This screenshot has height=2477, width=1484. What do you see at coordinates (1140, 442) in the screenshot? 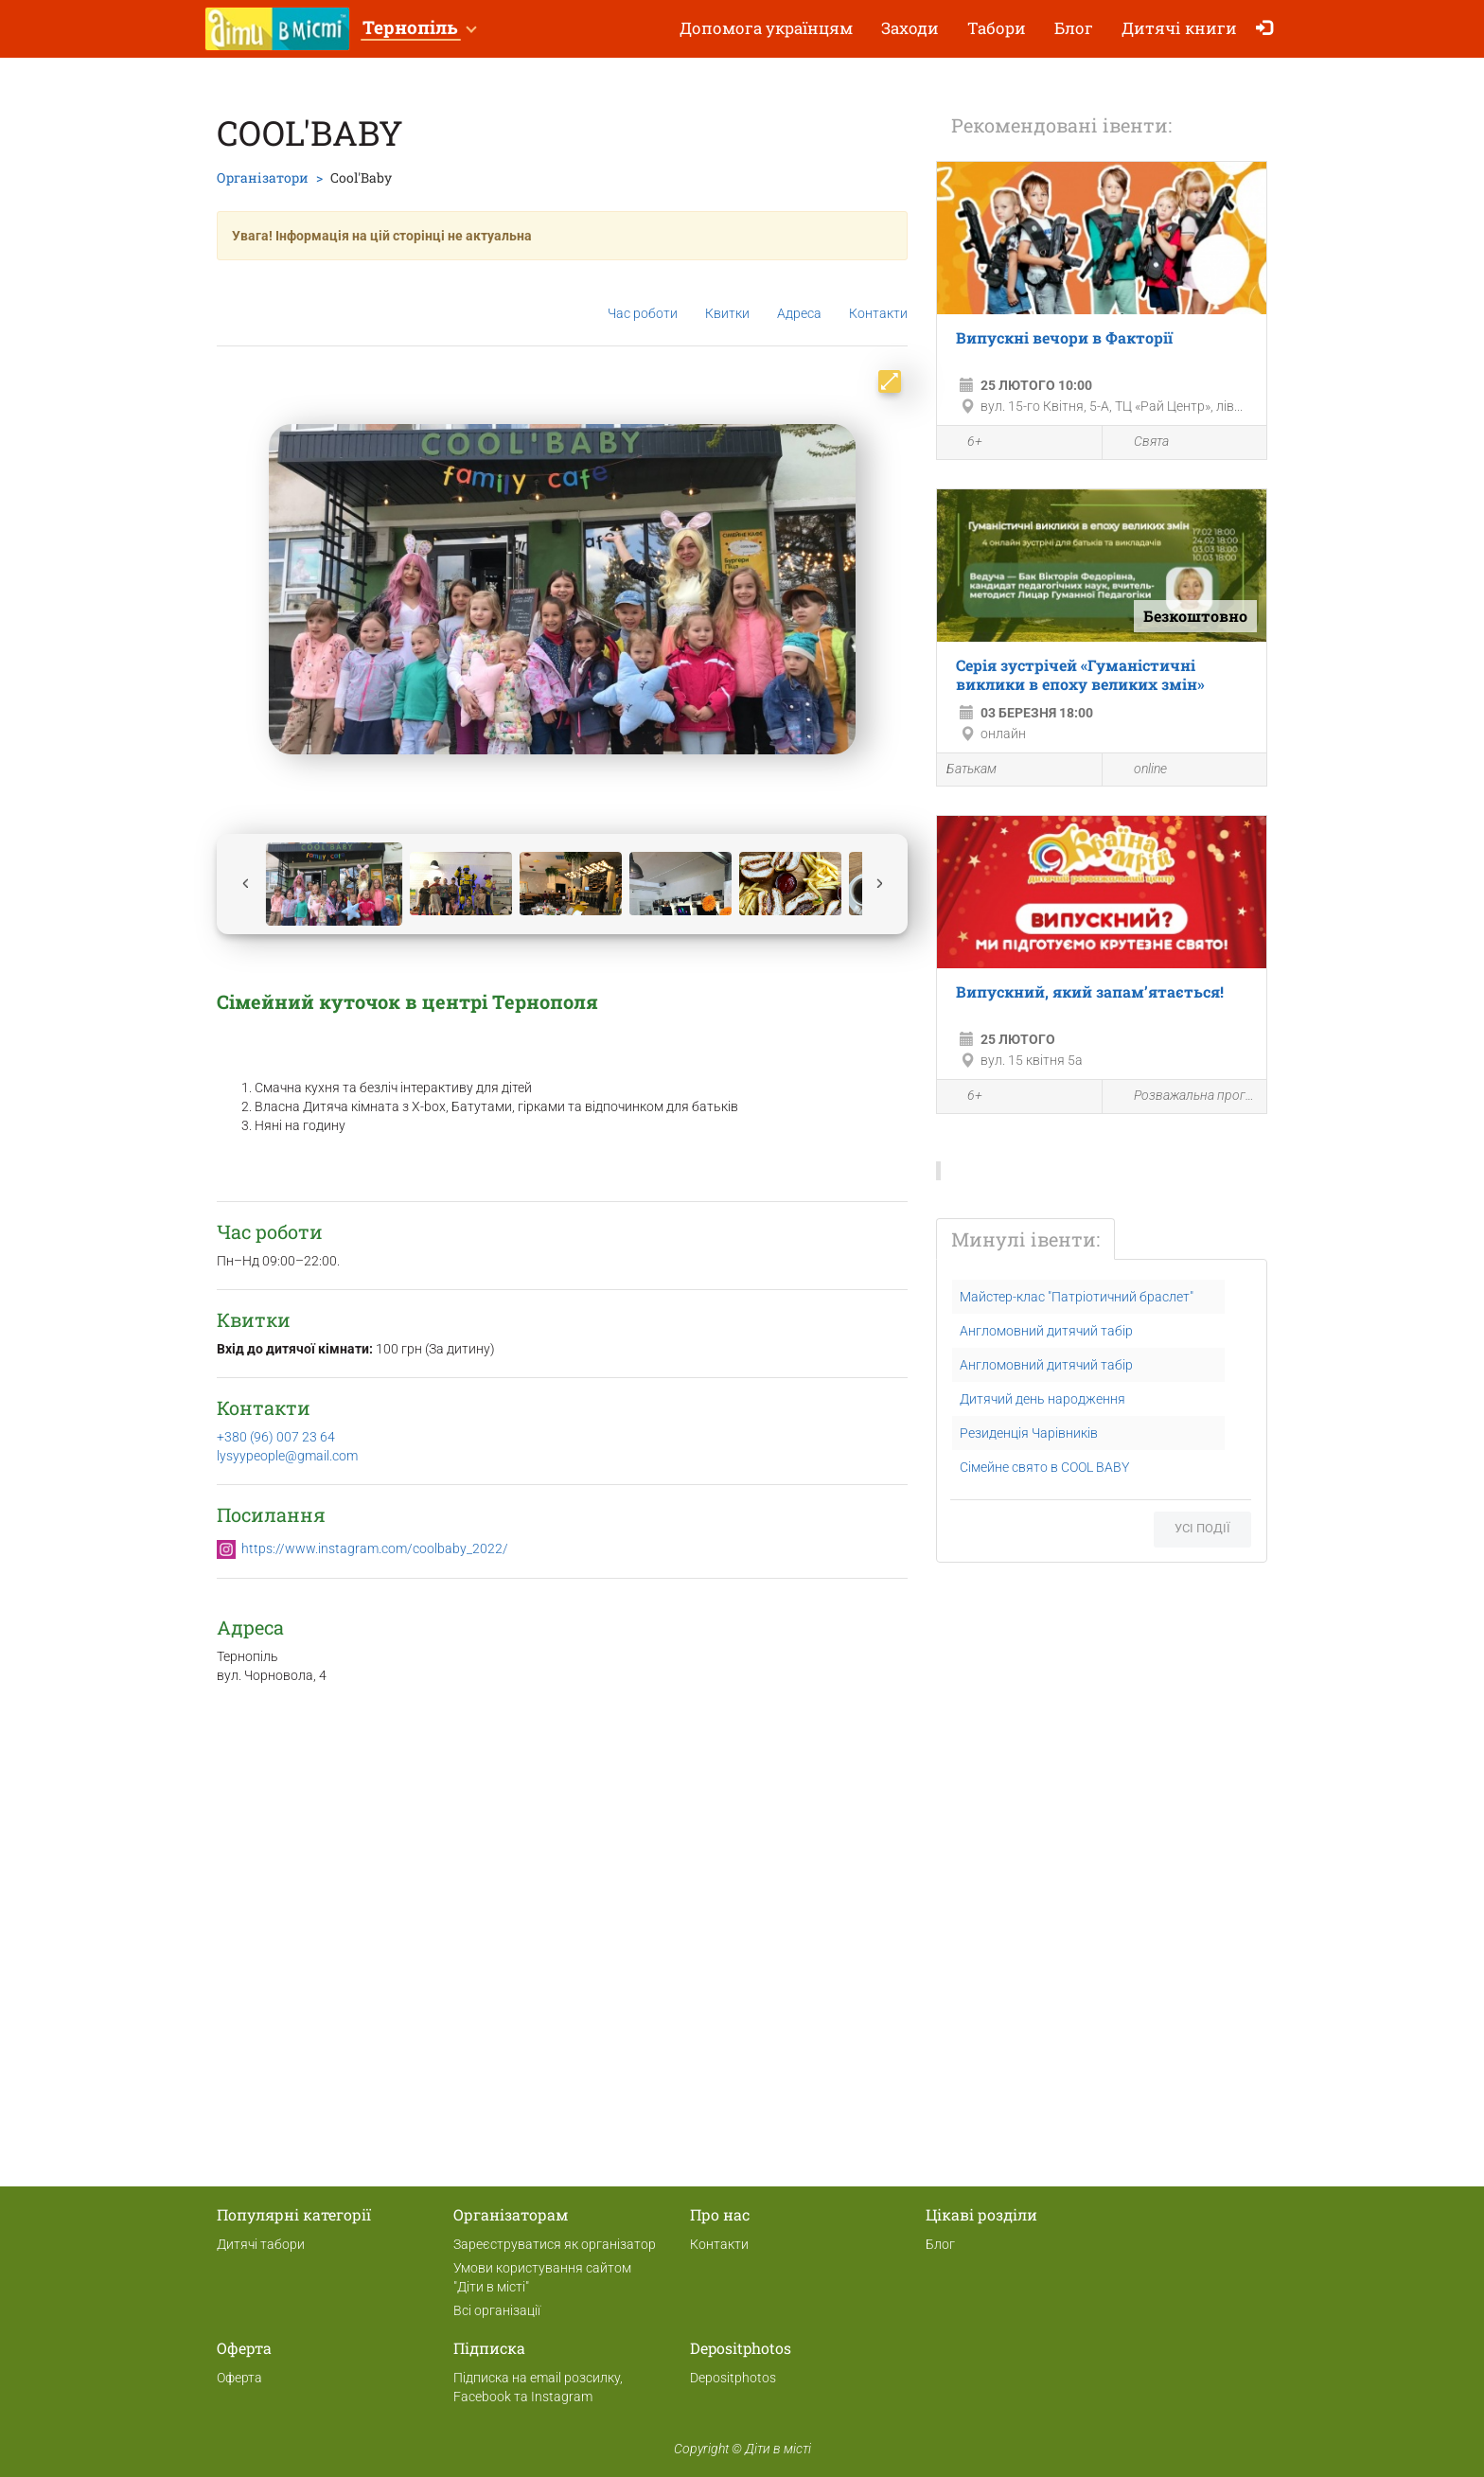
I see `Свята` at bounding box center [1140, 442].